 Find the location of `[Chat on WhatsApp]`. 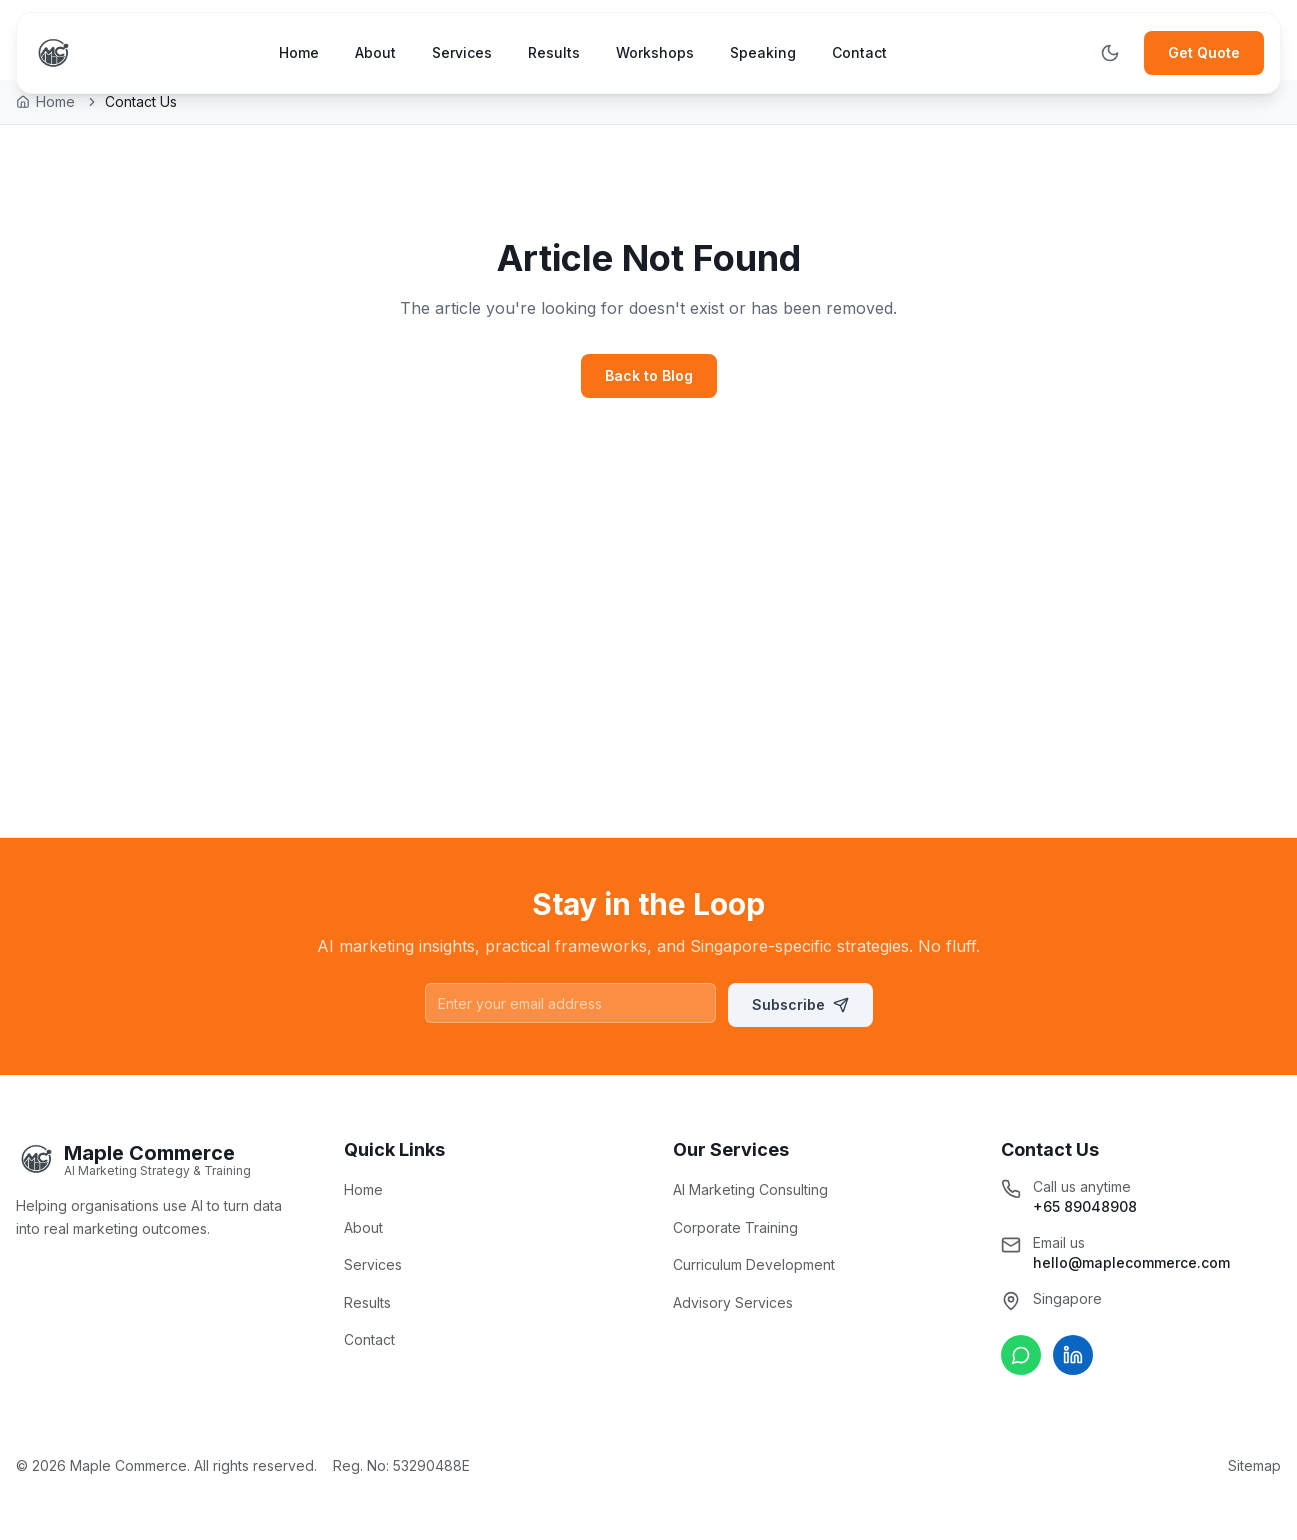

[Chat on WhatsApp] is located at coordinates (1021, 1355).